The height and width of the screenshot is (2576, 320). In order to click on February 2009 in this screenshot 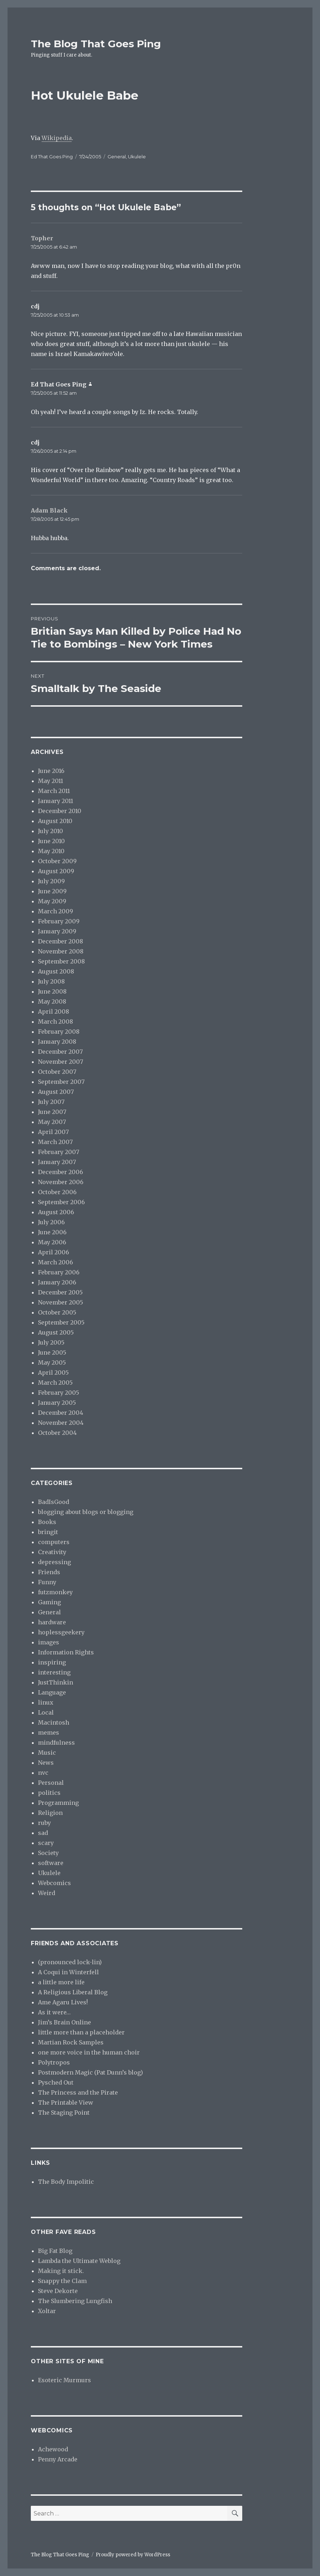, I will do `click(59, 921)`.